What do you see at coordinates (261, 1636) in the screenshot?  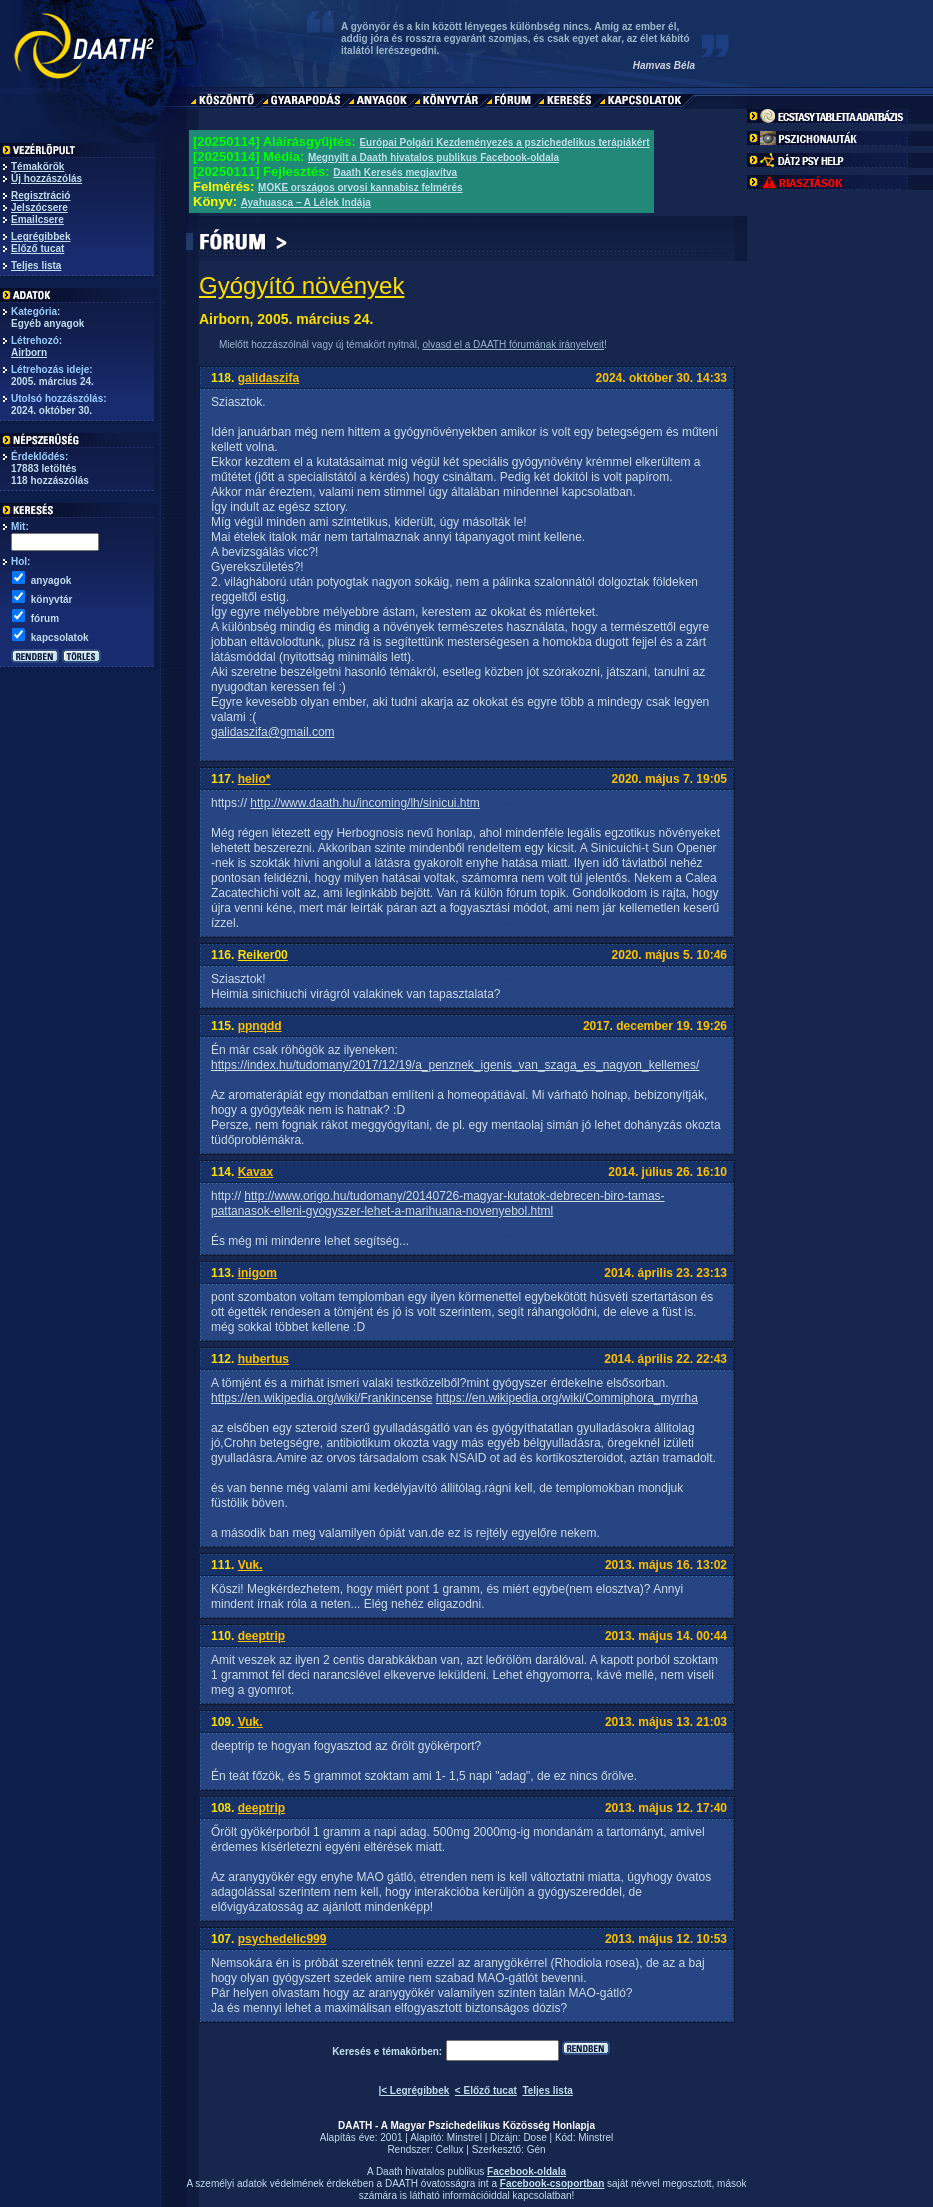 I see `deeptrip` at bounding box center [261, 1636].